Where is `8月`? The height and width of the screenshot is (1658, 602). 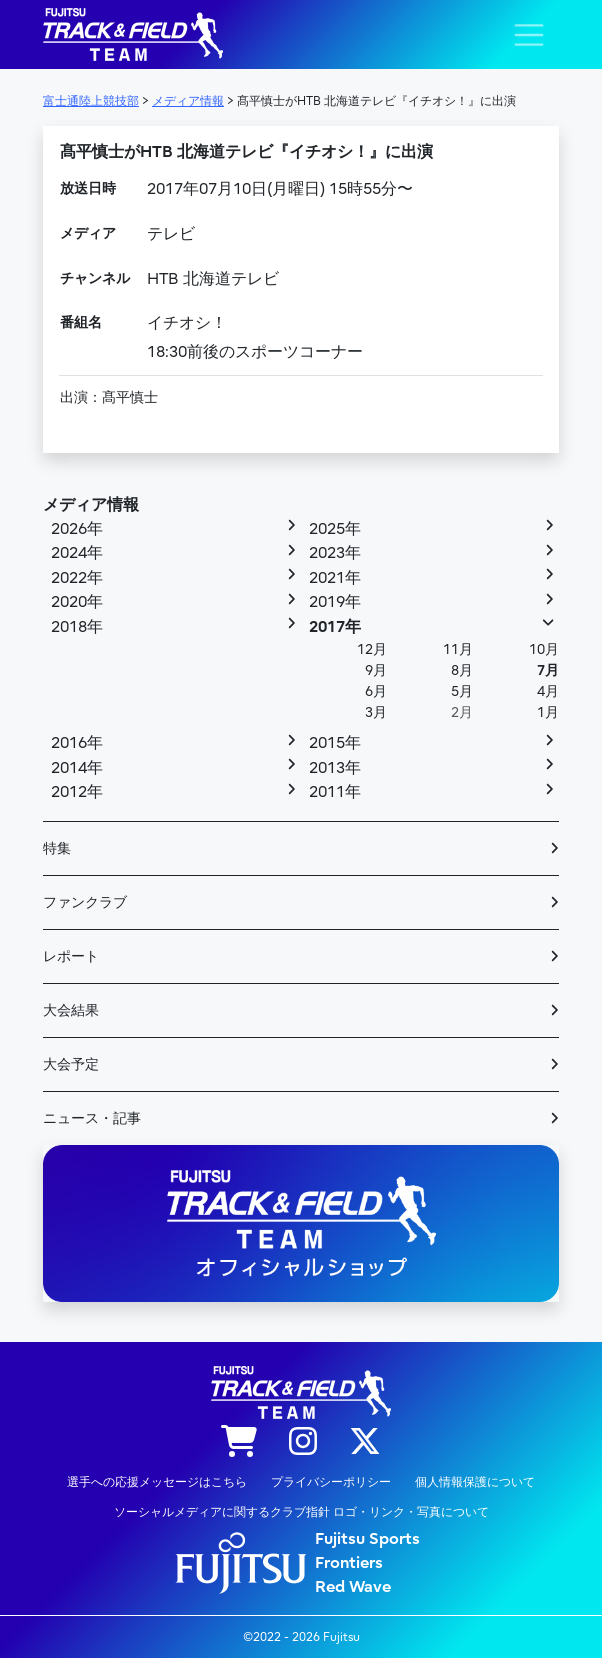
8月 is located at coordinates (462, 670).